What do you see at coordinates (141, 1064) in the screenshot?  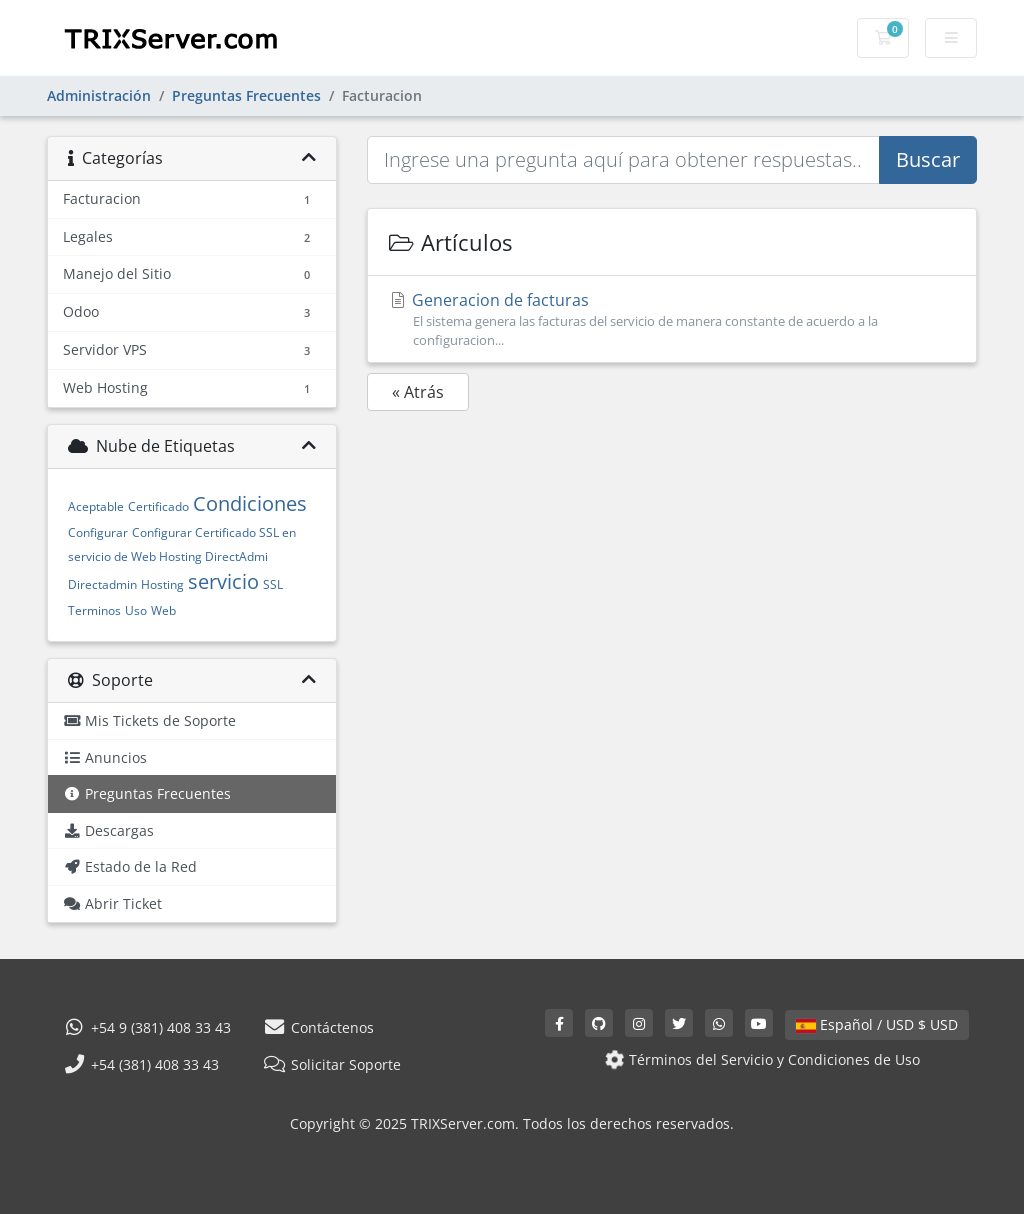 I see `+54 (381) 408 33 43` at bounding box center [141, 1064].